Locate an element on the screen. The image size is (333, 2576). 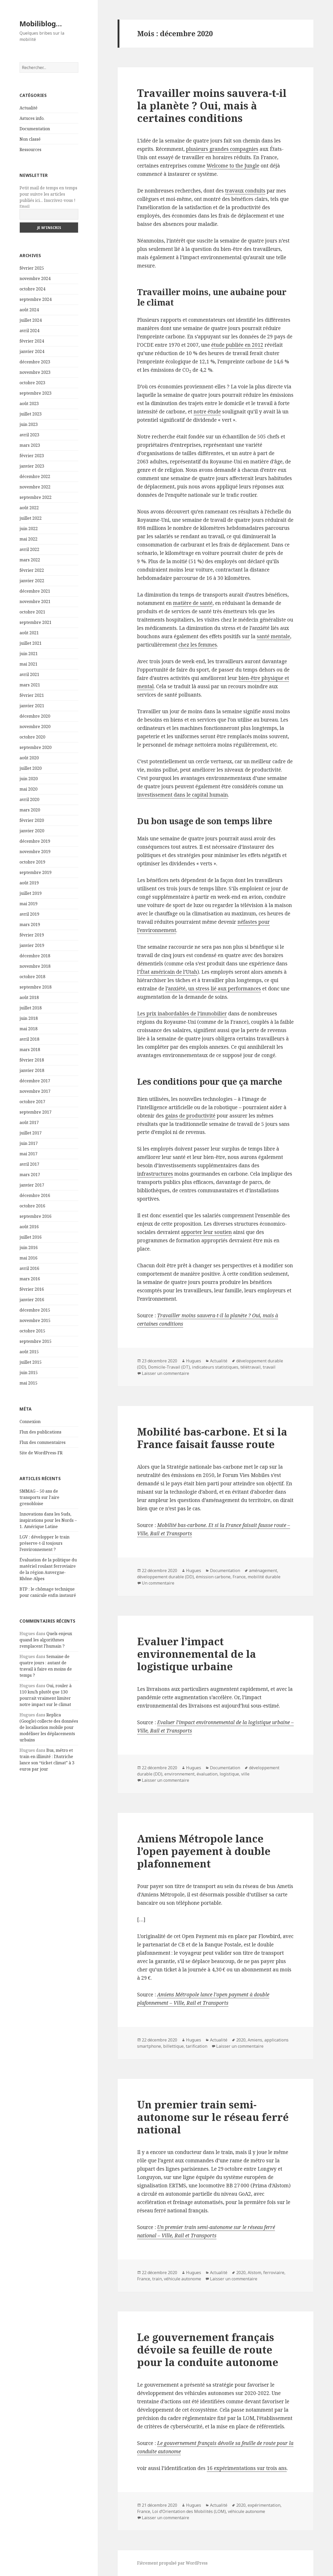
décembre 2020 is located at coordinates (35, 716).